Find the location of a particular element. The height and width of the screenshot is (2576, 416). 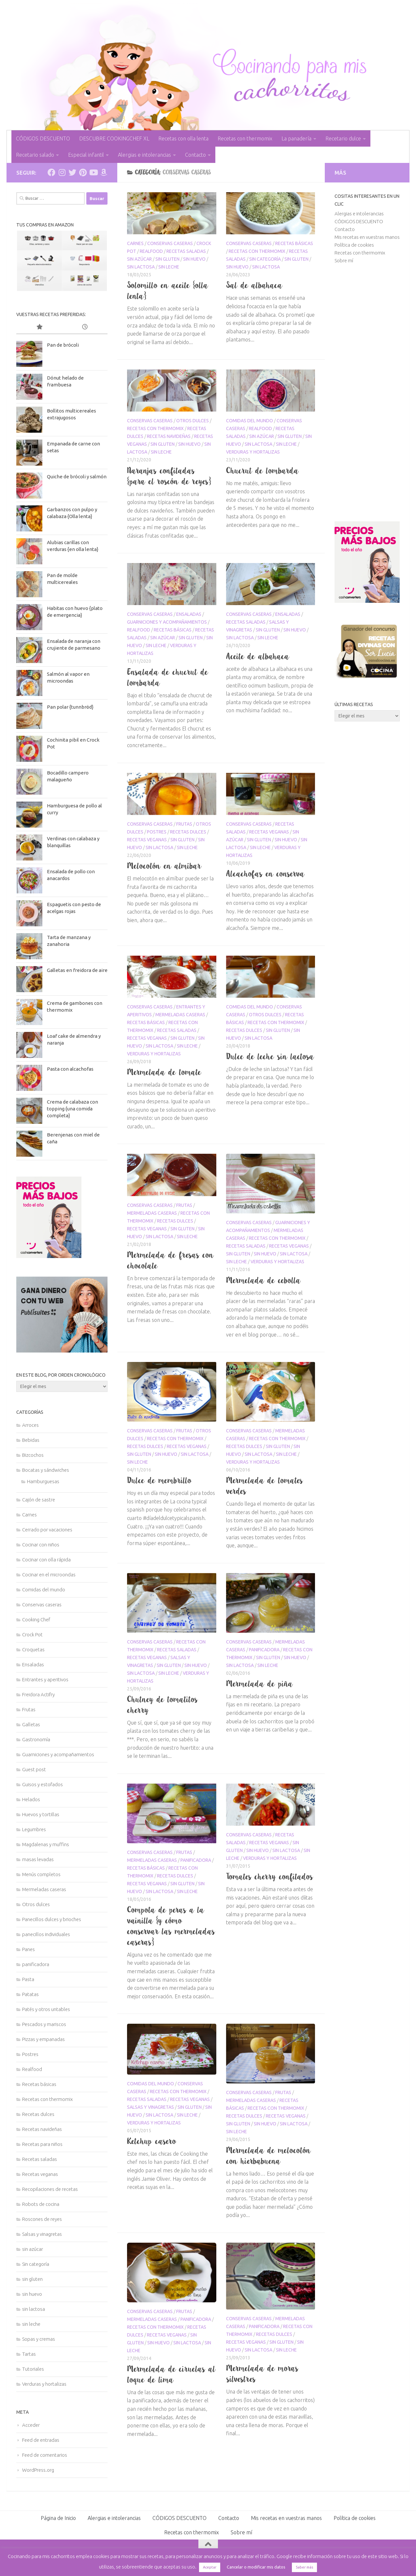

Crock Pot is located at coordinates (32, 1634).